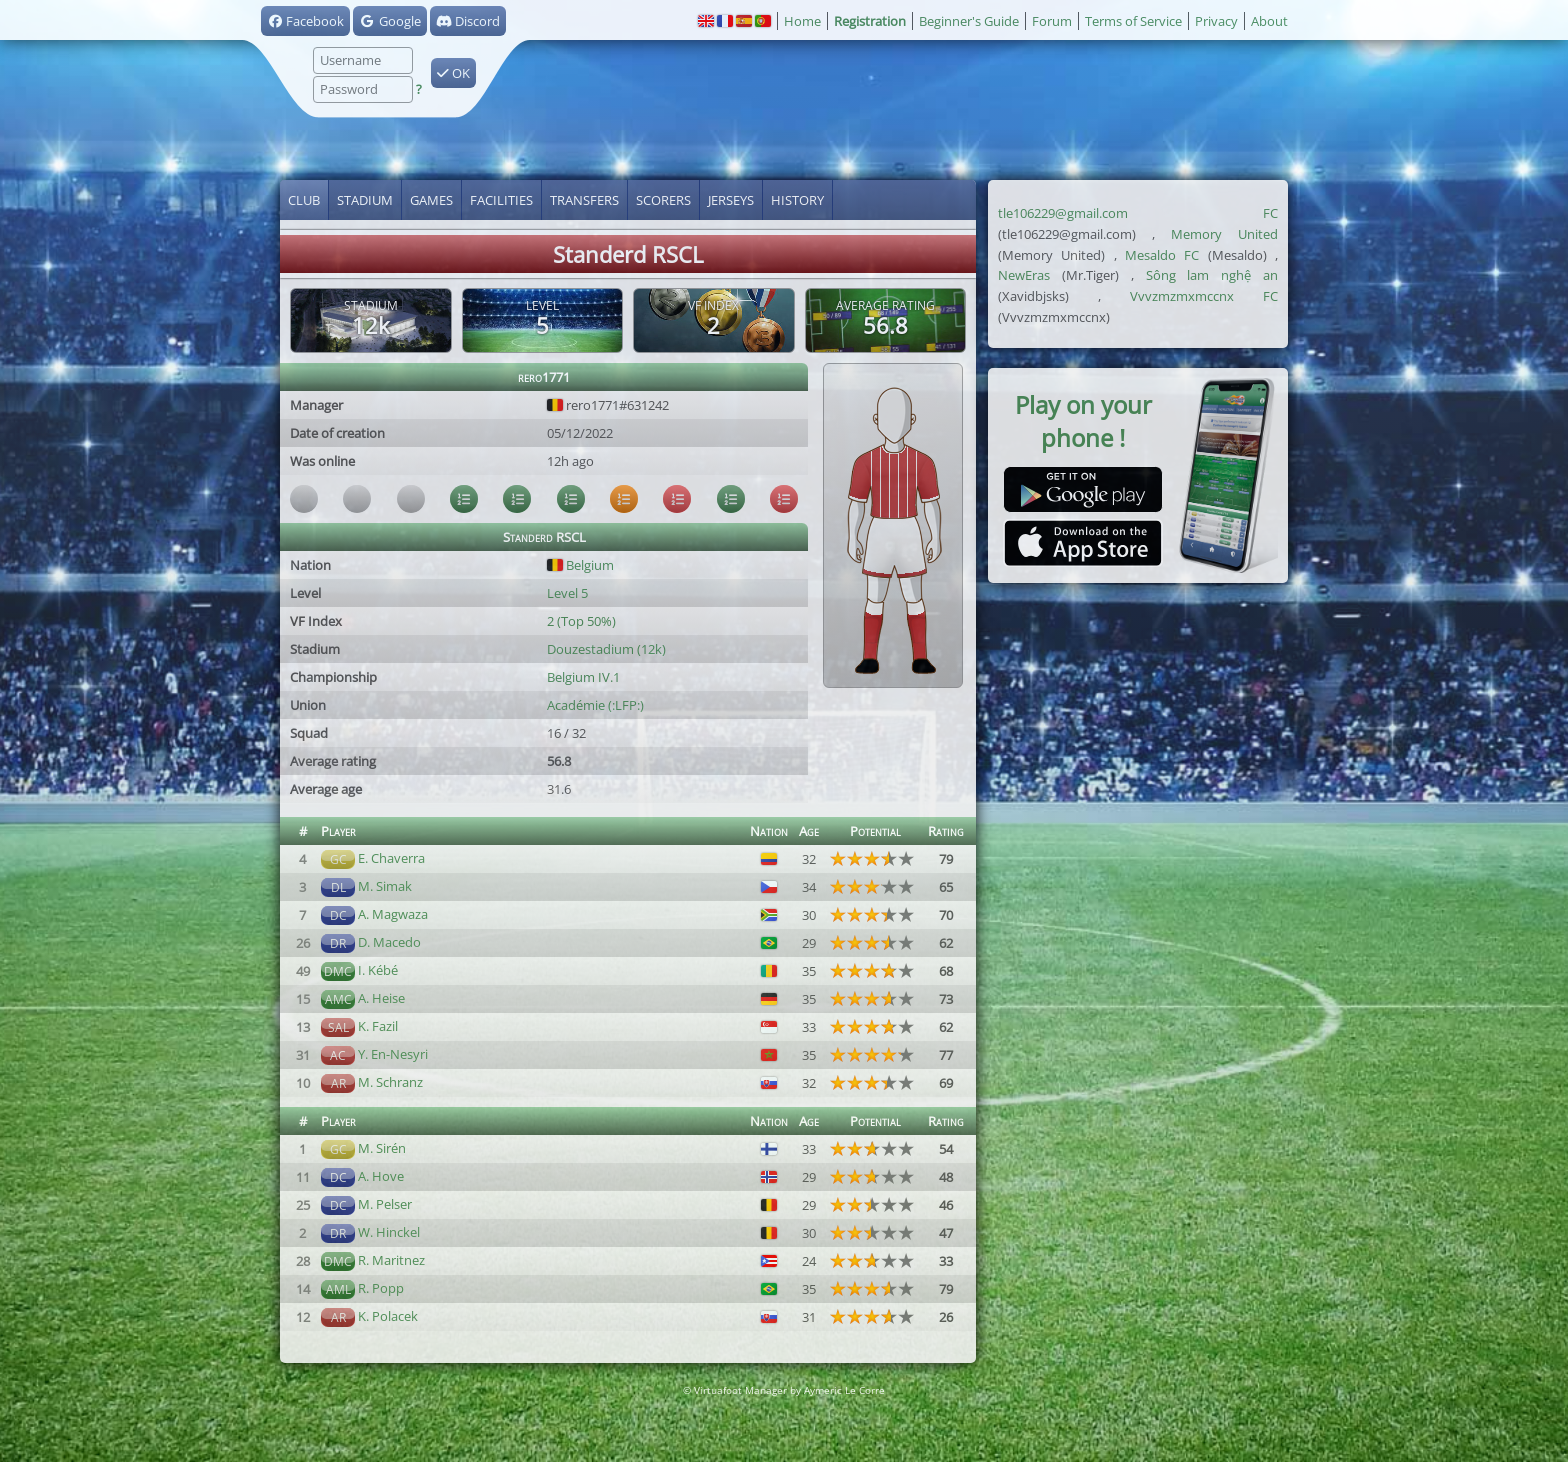  What do you see at coordinates (1162, 255) in the screenshot?
I see `Mesaldo FC` at bounding box center [1162, 255].